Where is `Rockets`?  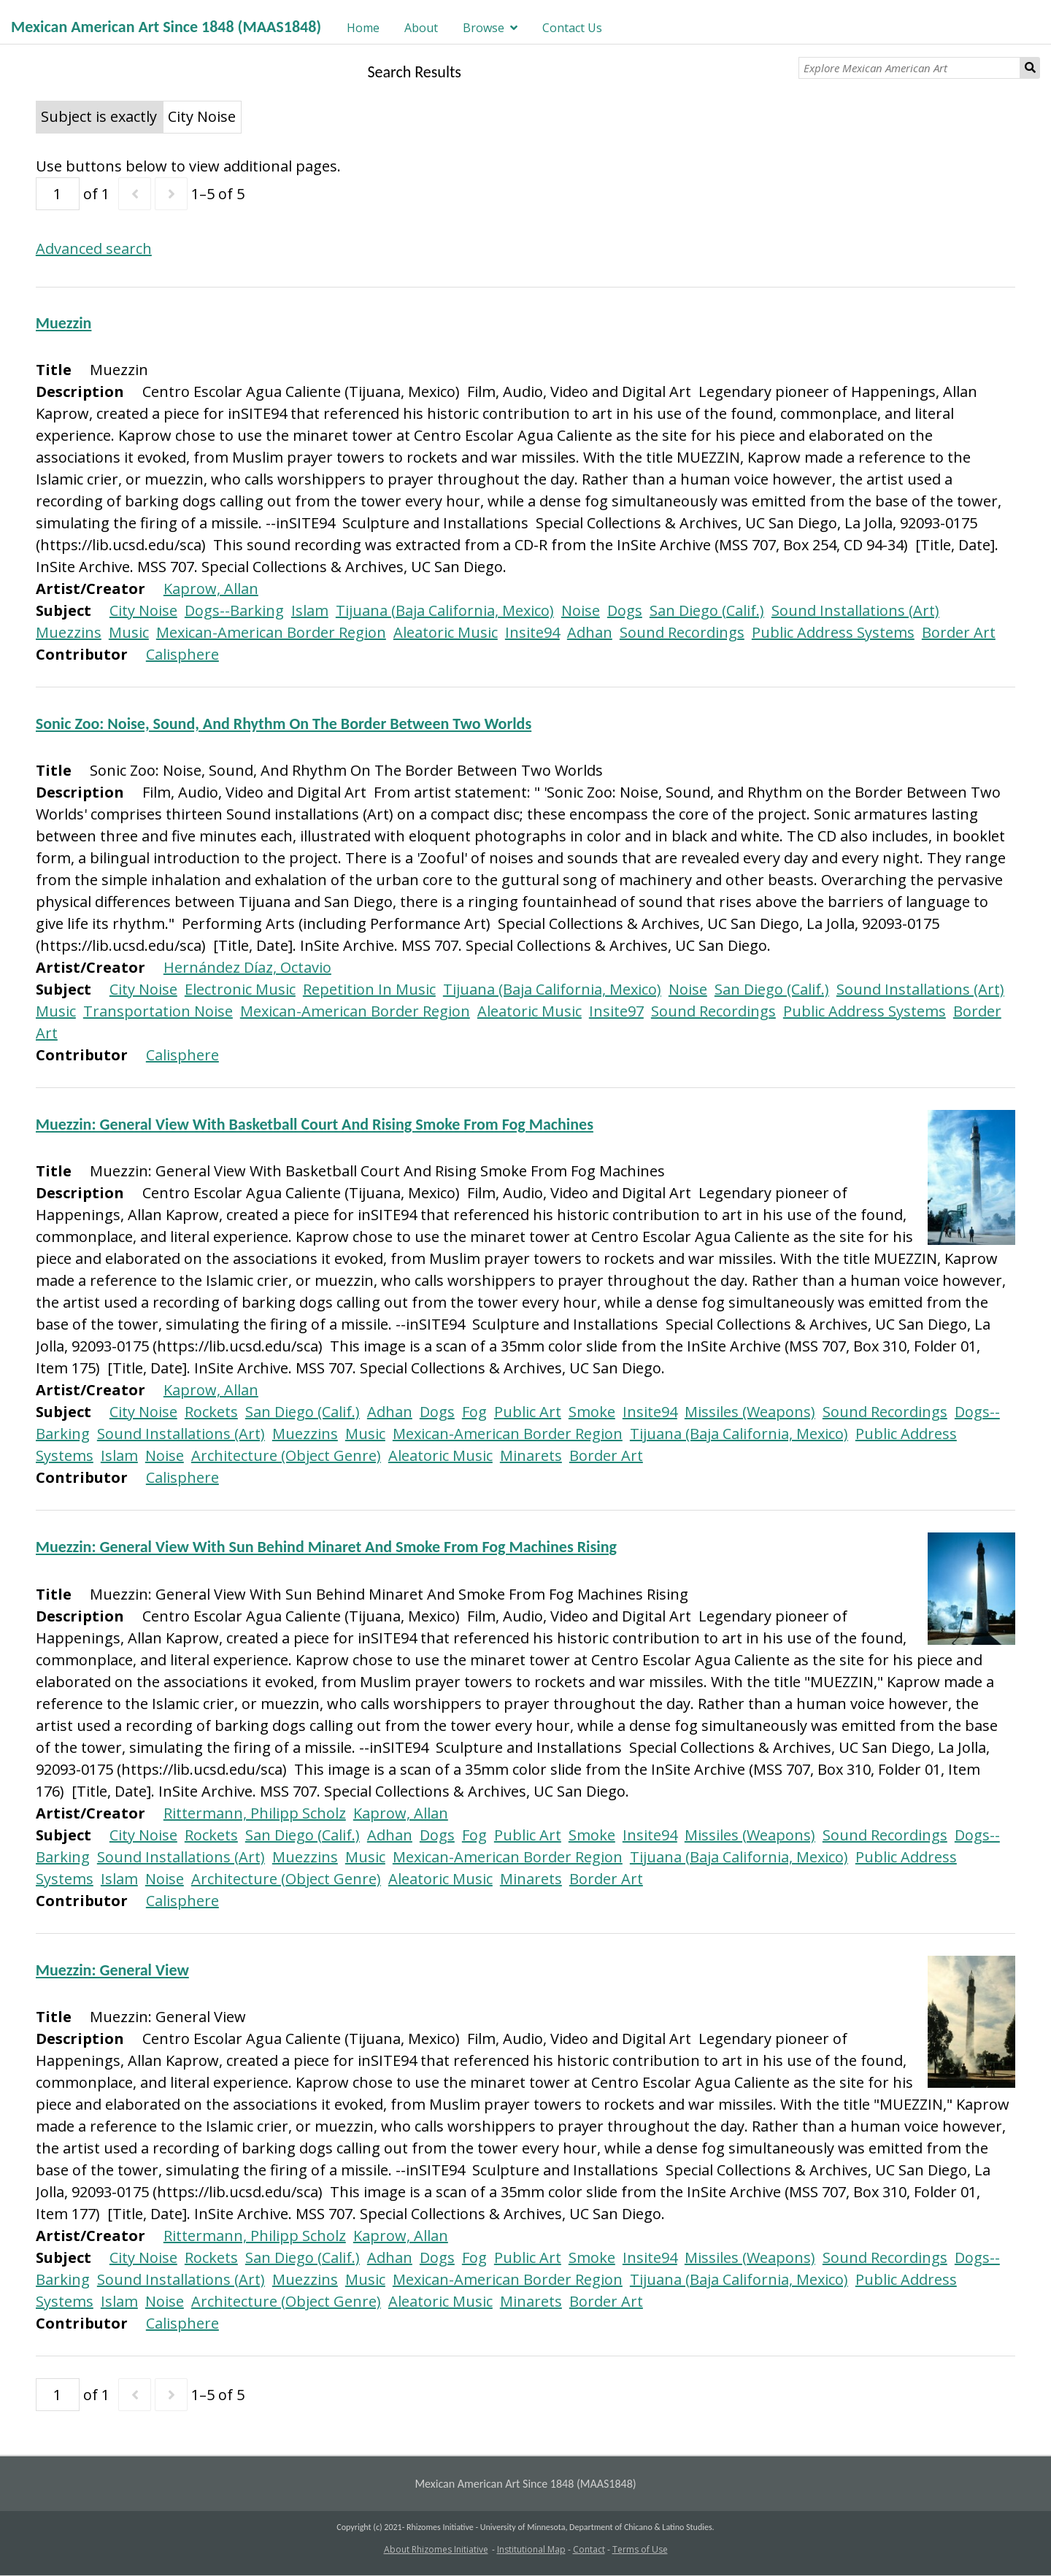
Rockets is located at coordinates (211, 1412).